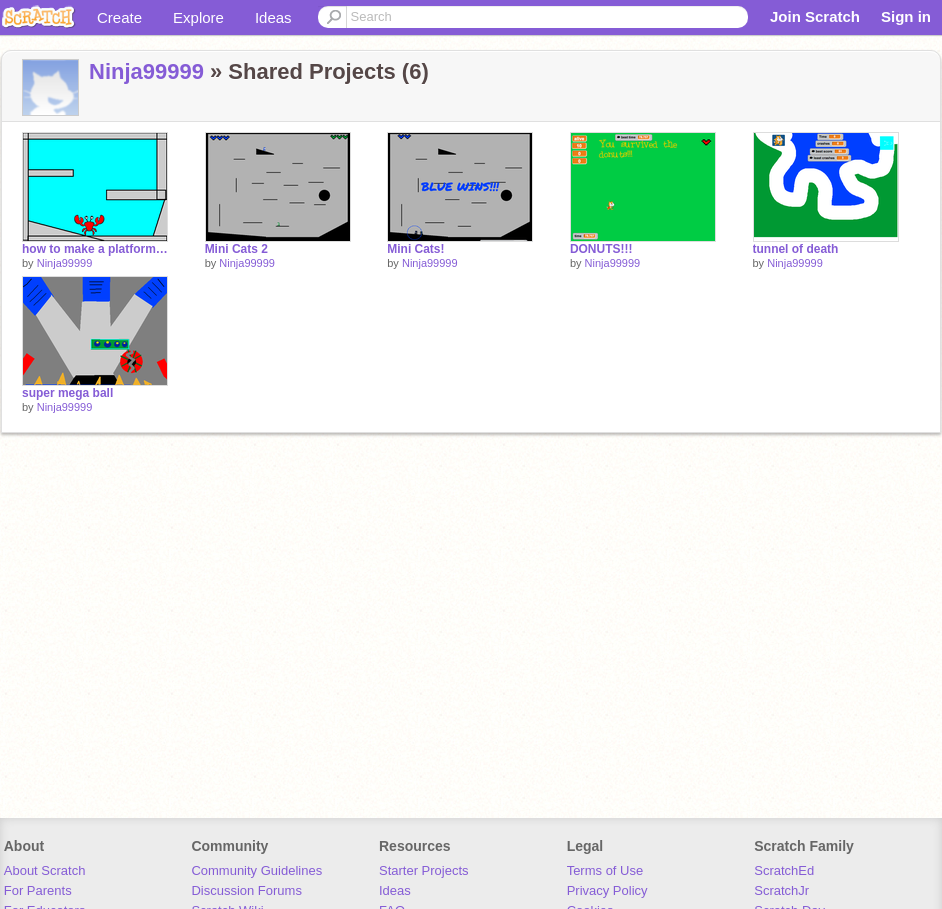 The image size is (942, 909). Describe the element at coordinates (424, 870) in the screenshot. I see `Starter Projects` at that location.